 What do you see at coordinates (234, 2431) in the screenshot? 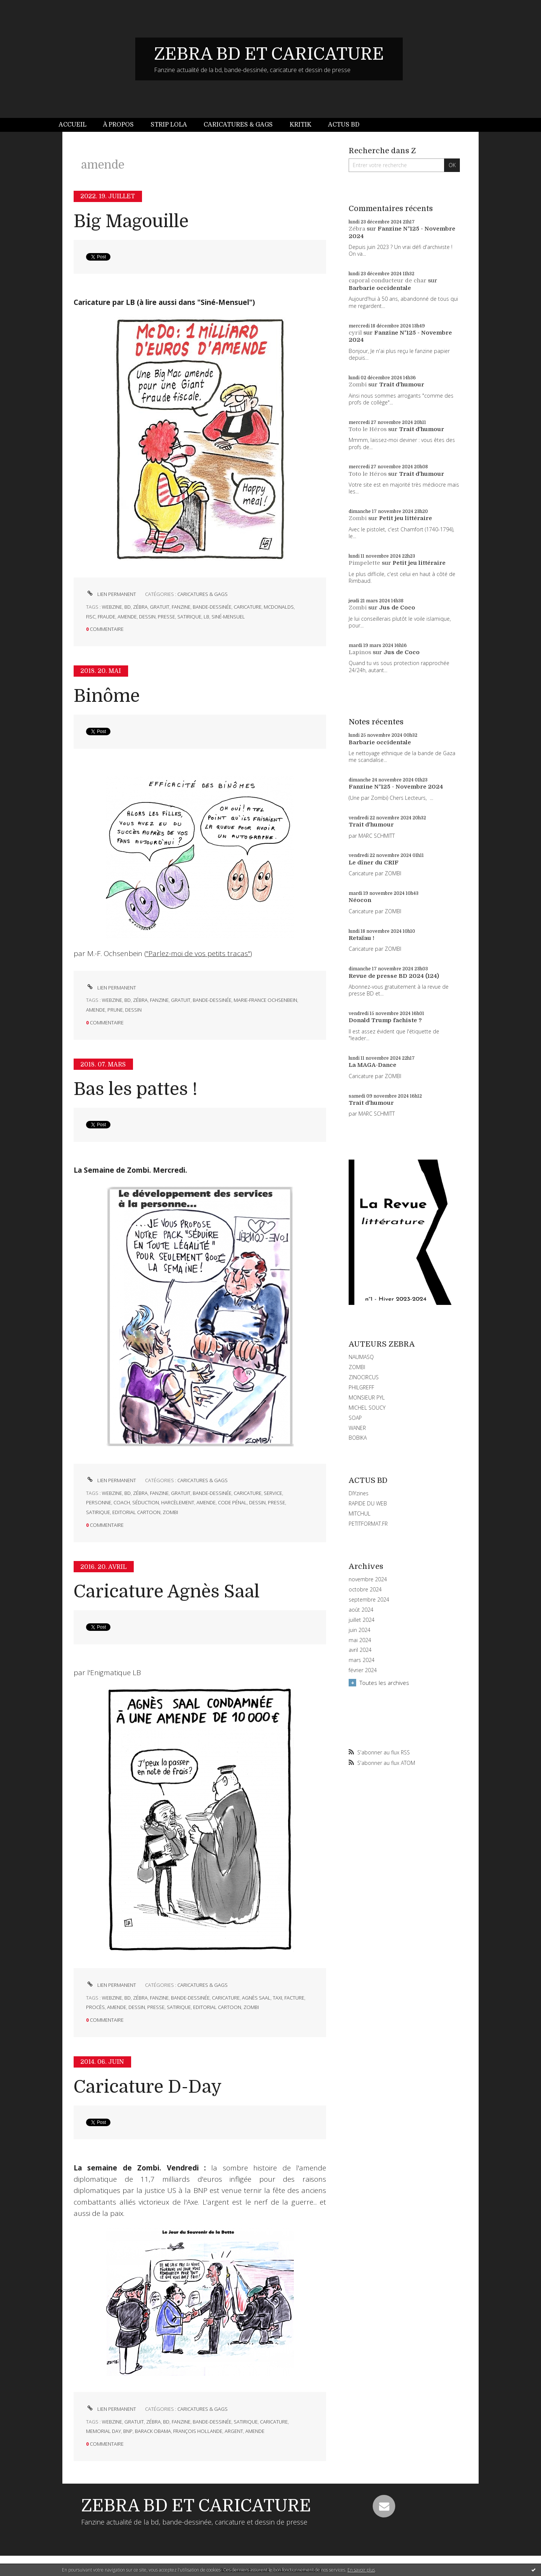
I see `argent` at bounding box center [234, 2431].